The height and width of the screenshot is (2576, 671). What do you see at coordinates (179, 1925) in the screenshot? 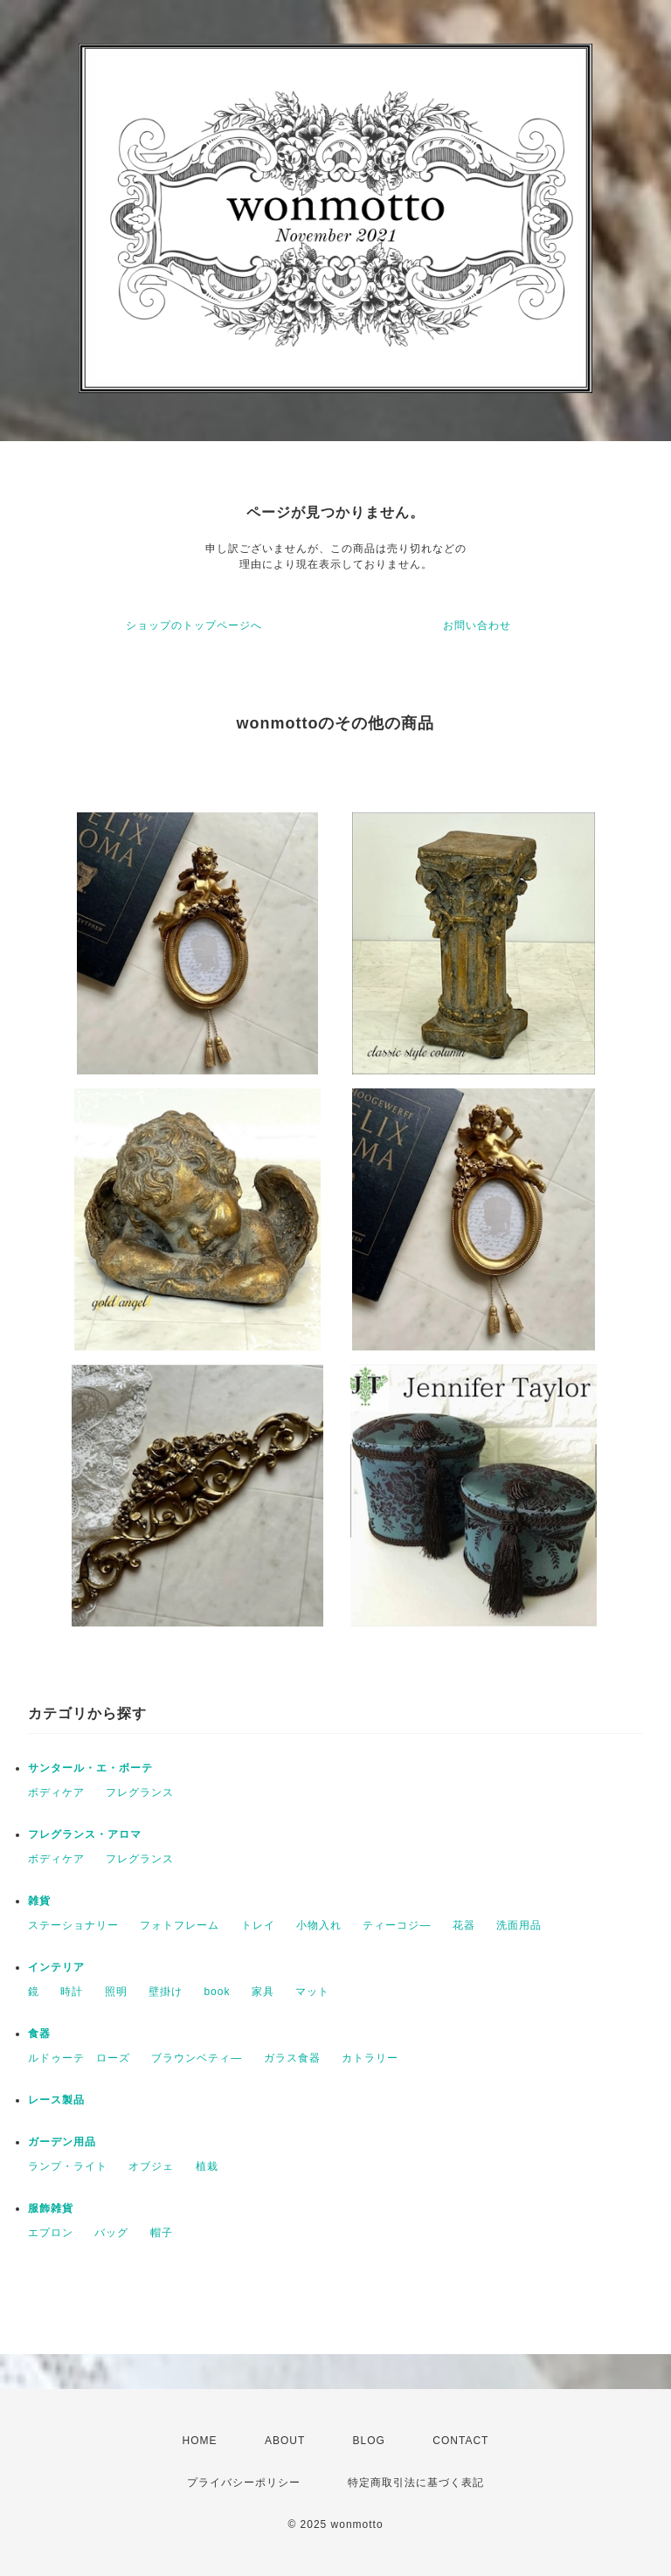
I see `フォトフレーム` at bounding box center [179, 1925].